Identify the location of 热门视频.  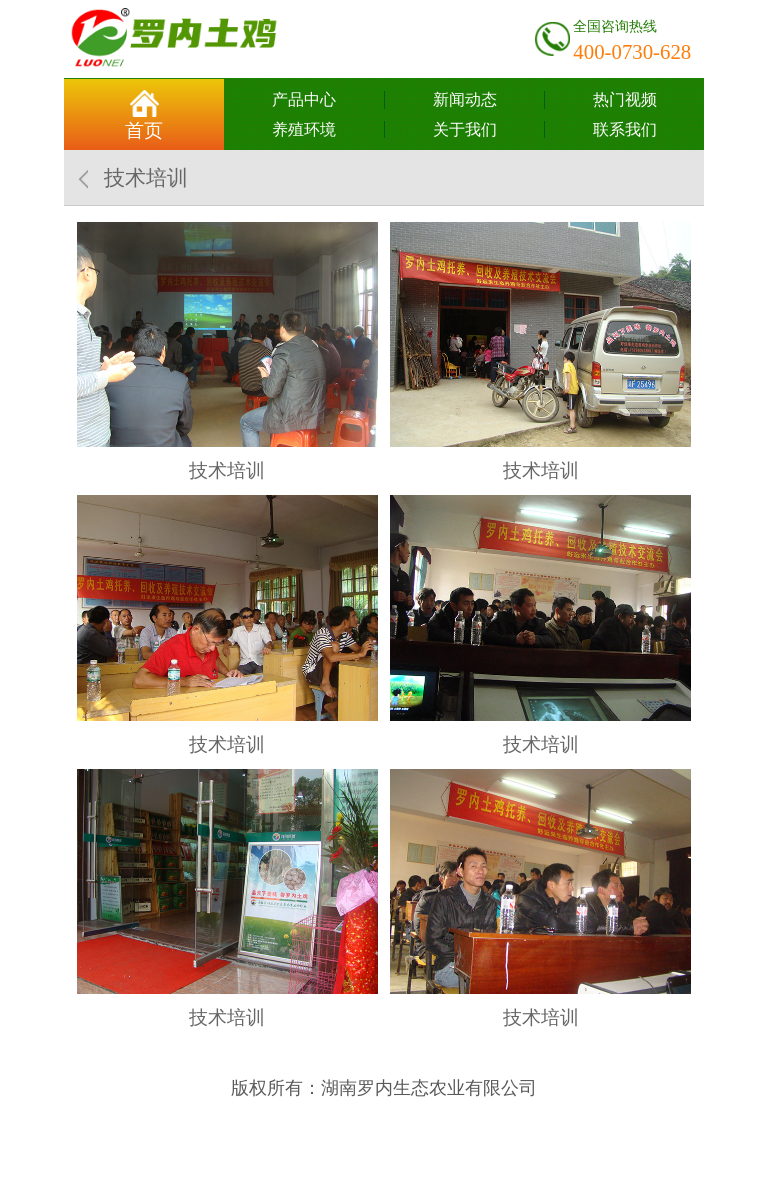
(625, 99).